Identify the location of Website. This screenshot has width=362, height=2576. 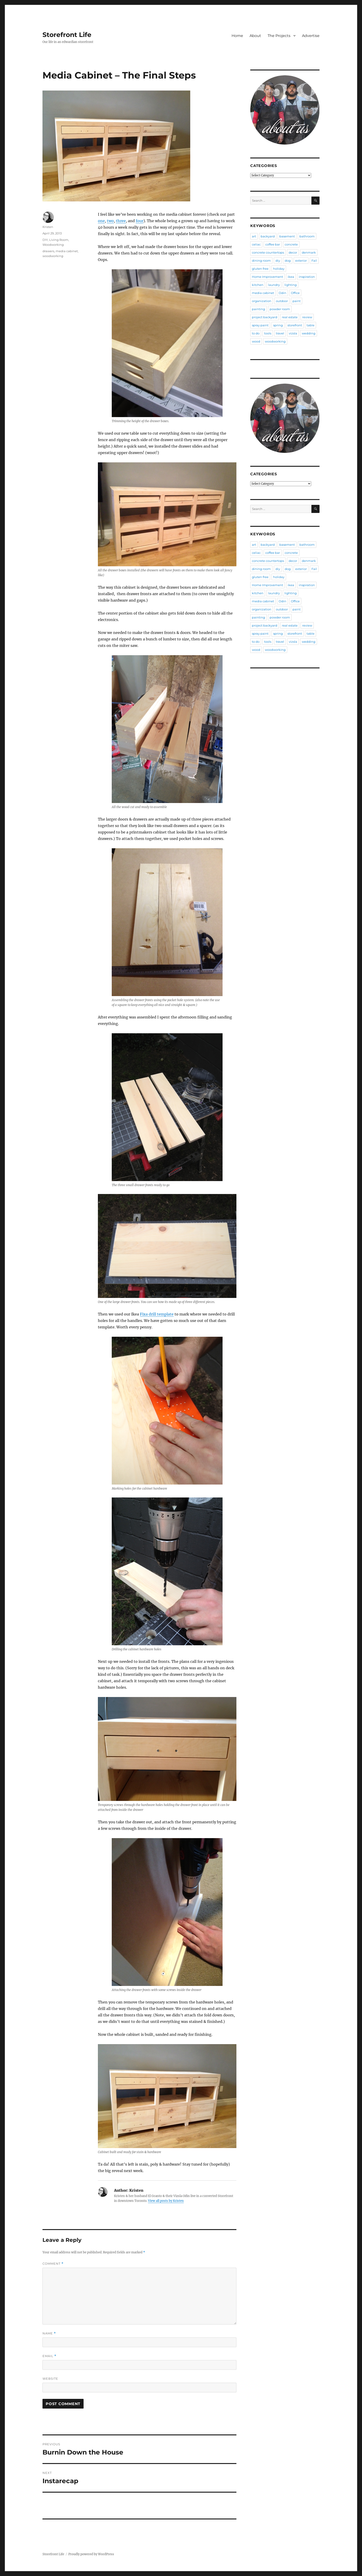
(50, 2378).